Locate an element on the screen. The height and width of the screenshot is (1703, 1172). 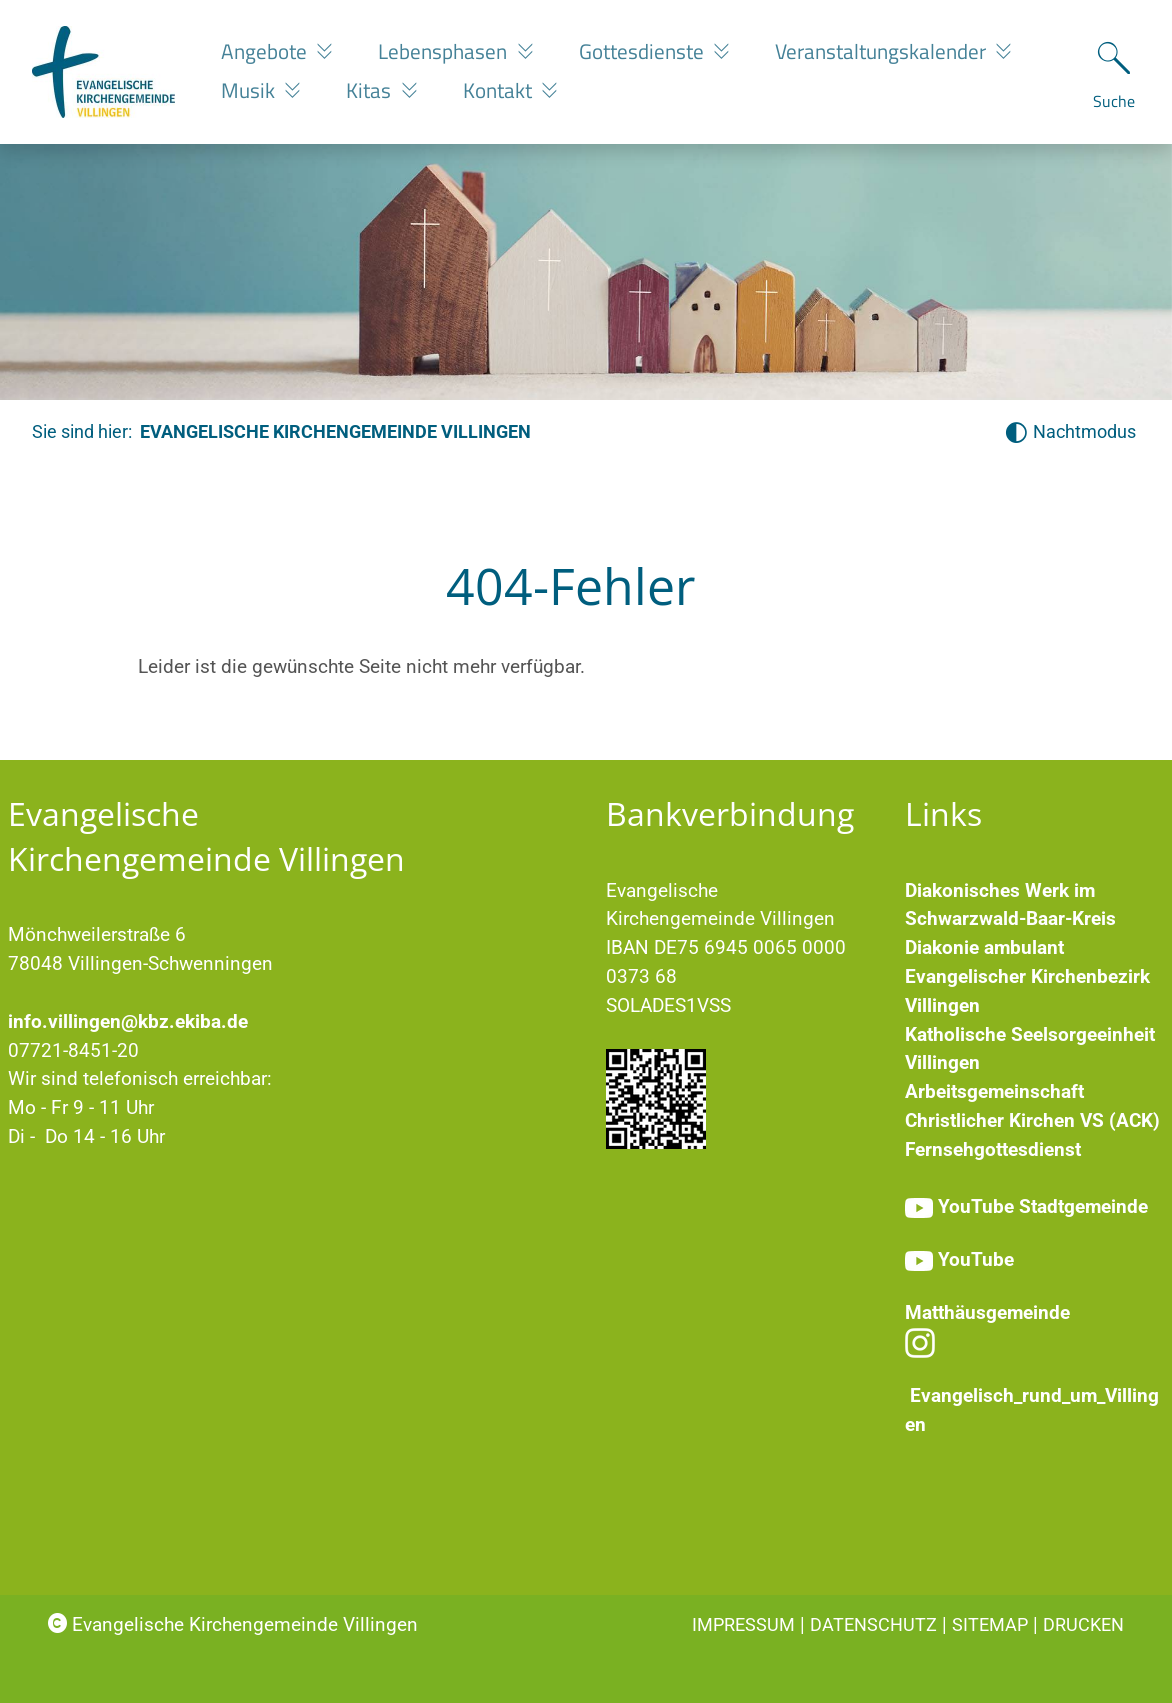
Musik is located at coordinates (250, 90).